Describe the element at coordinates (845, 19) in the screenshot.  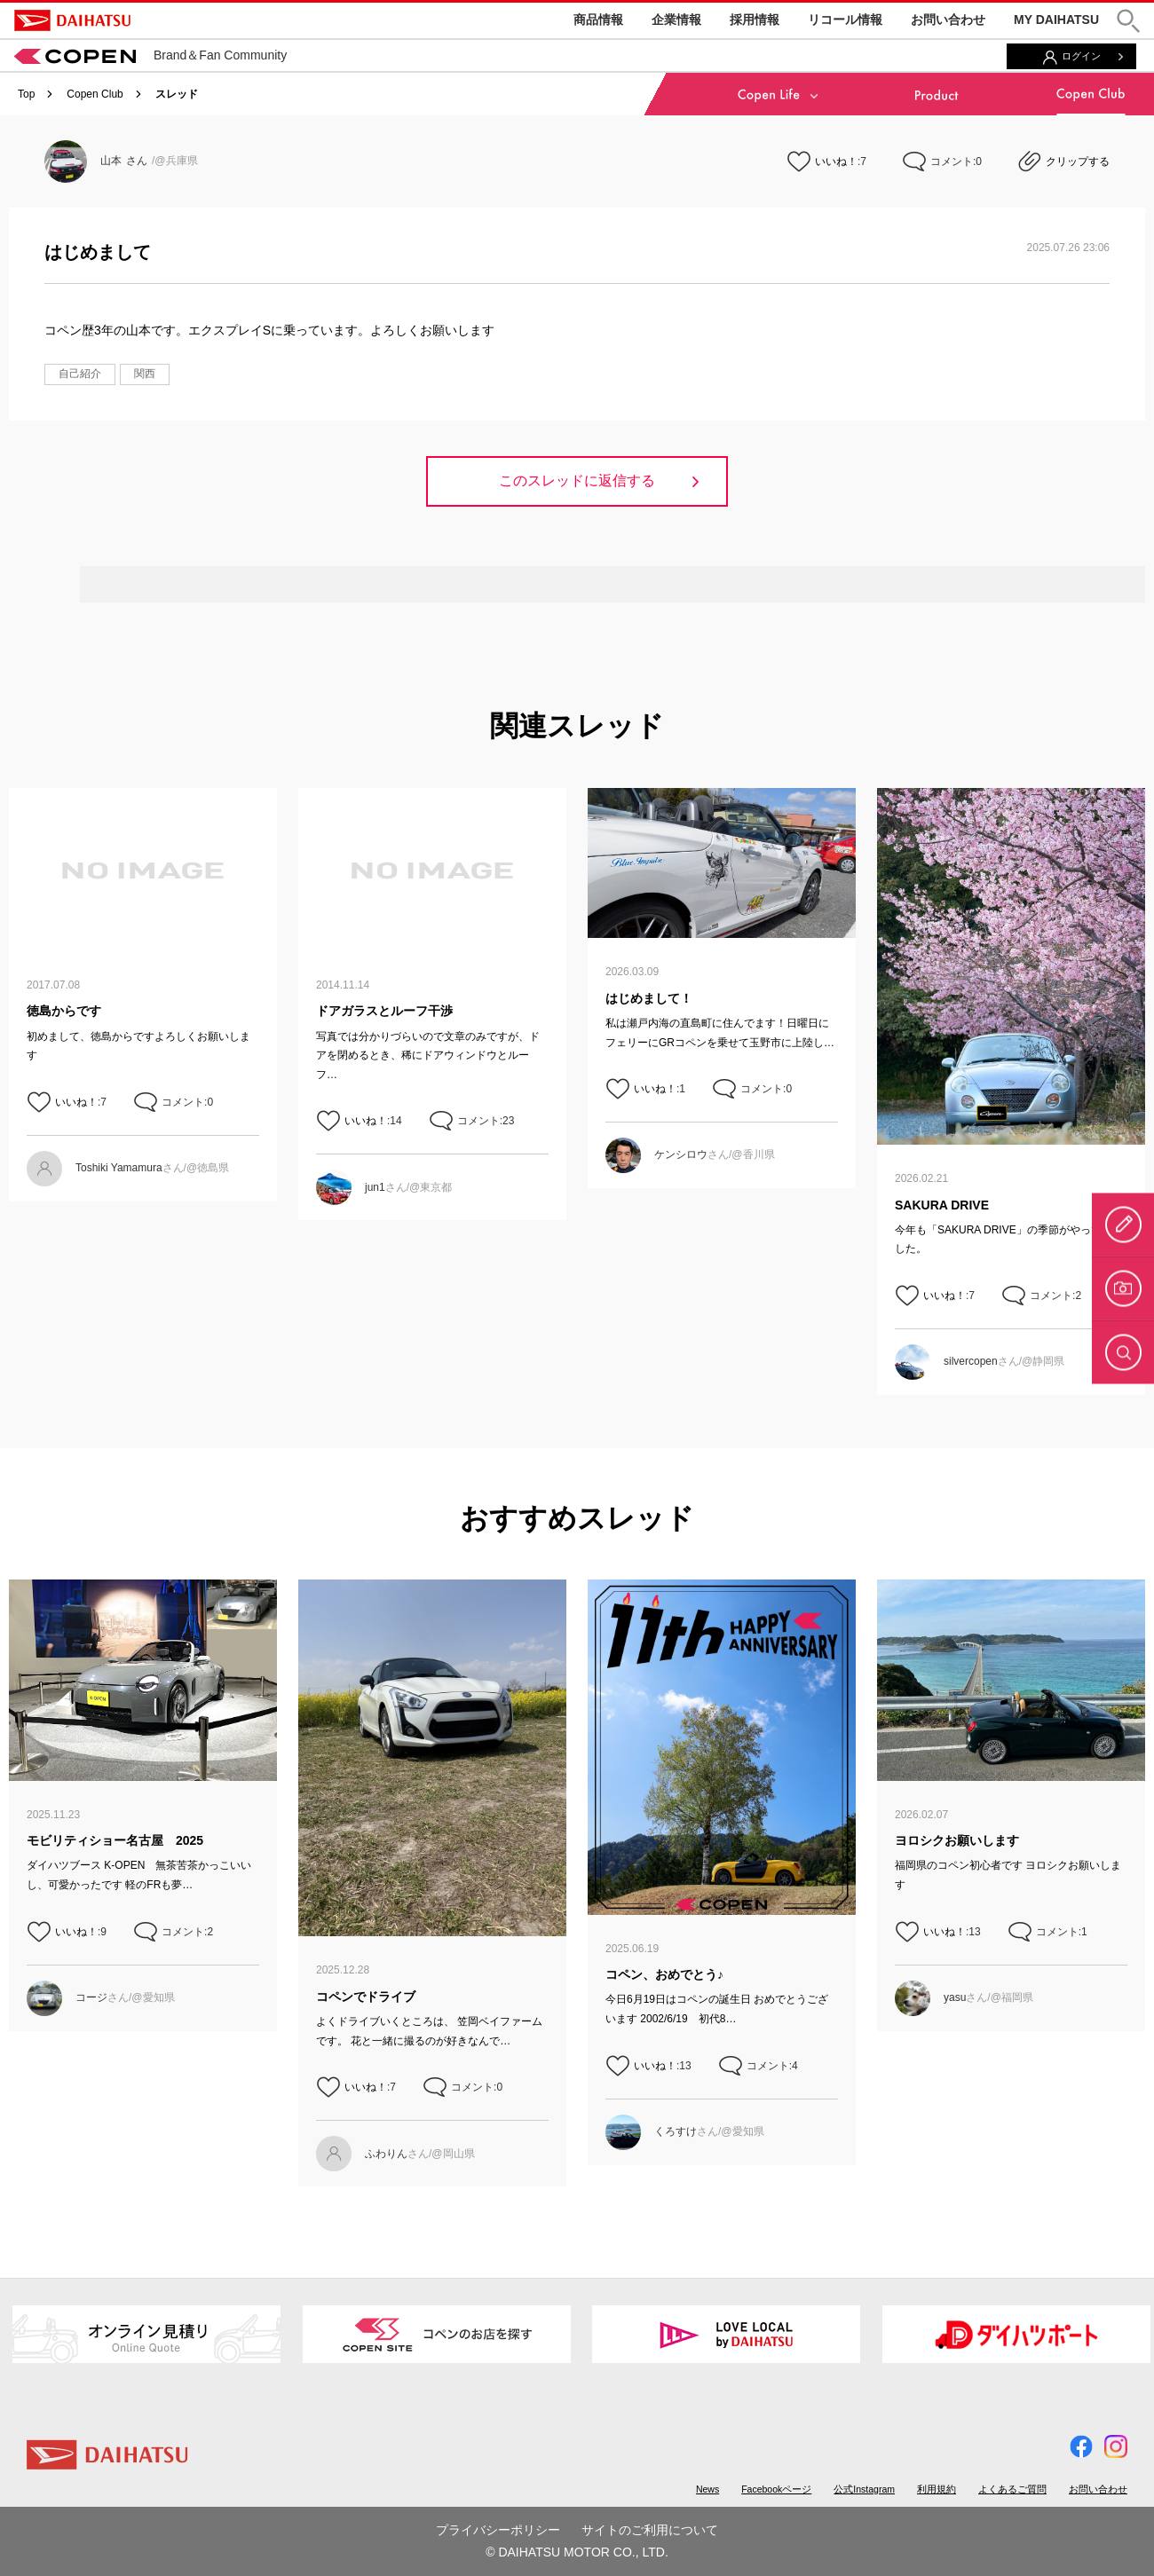
I see `リコール情報` at that location.